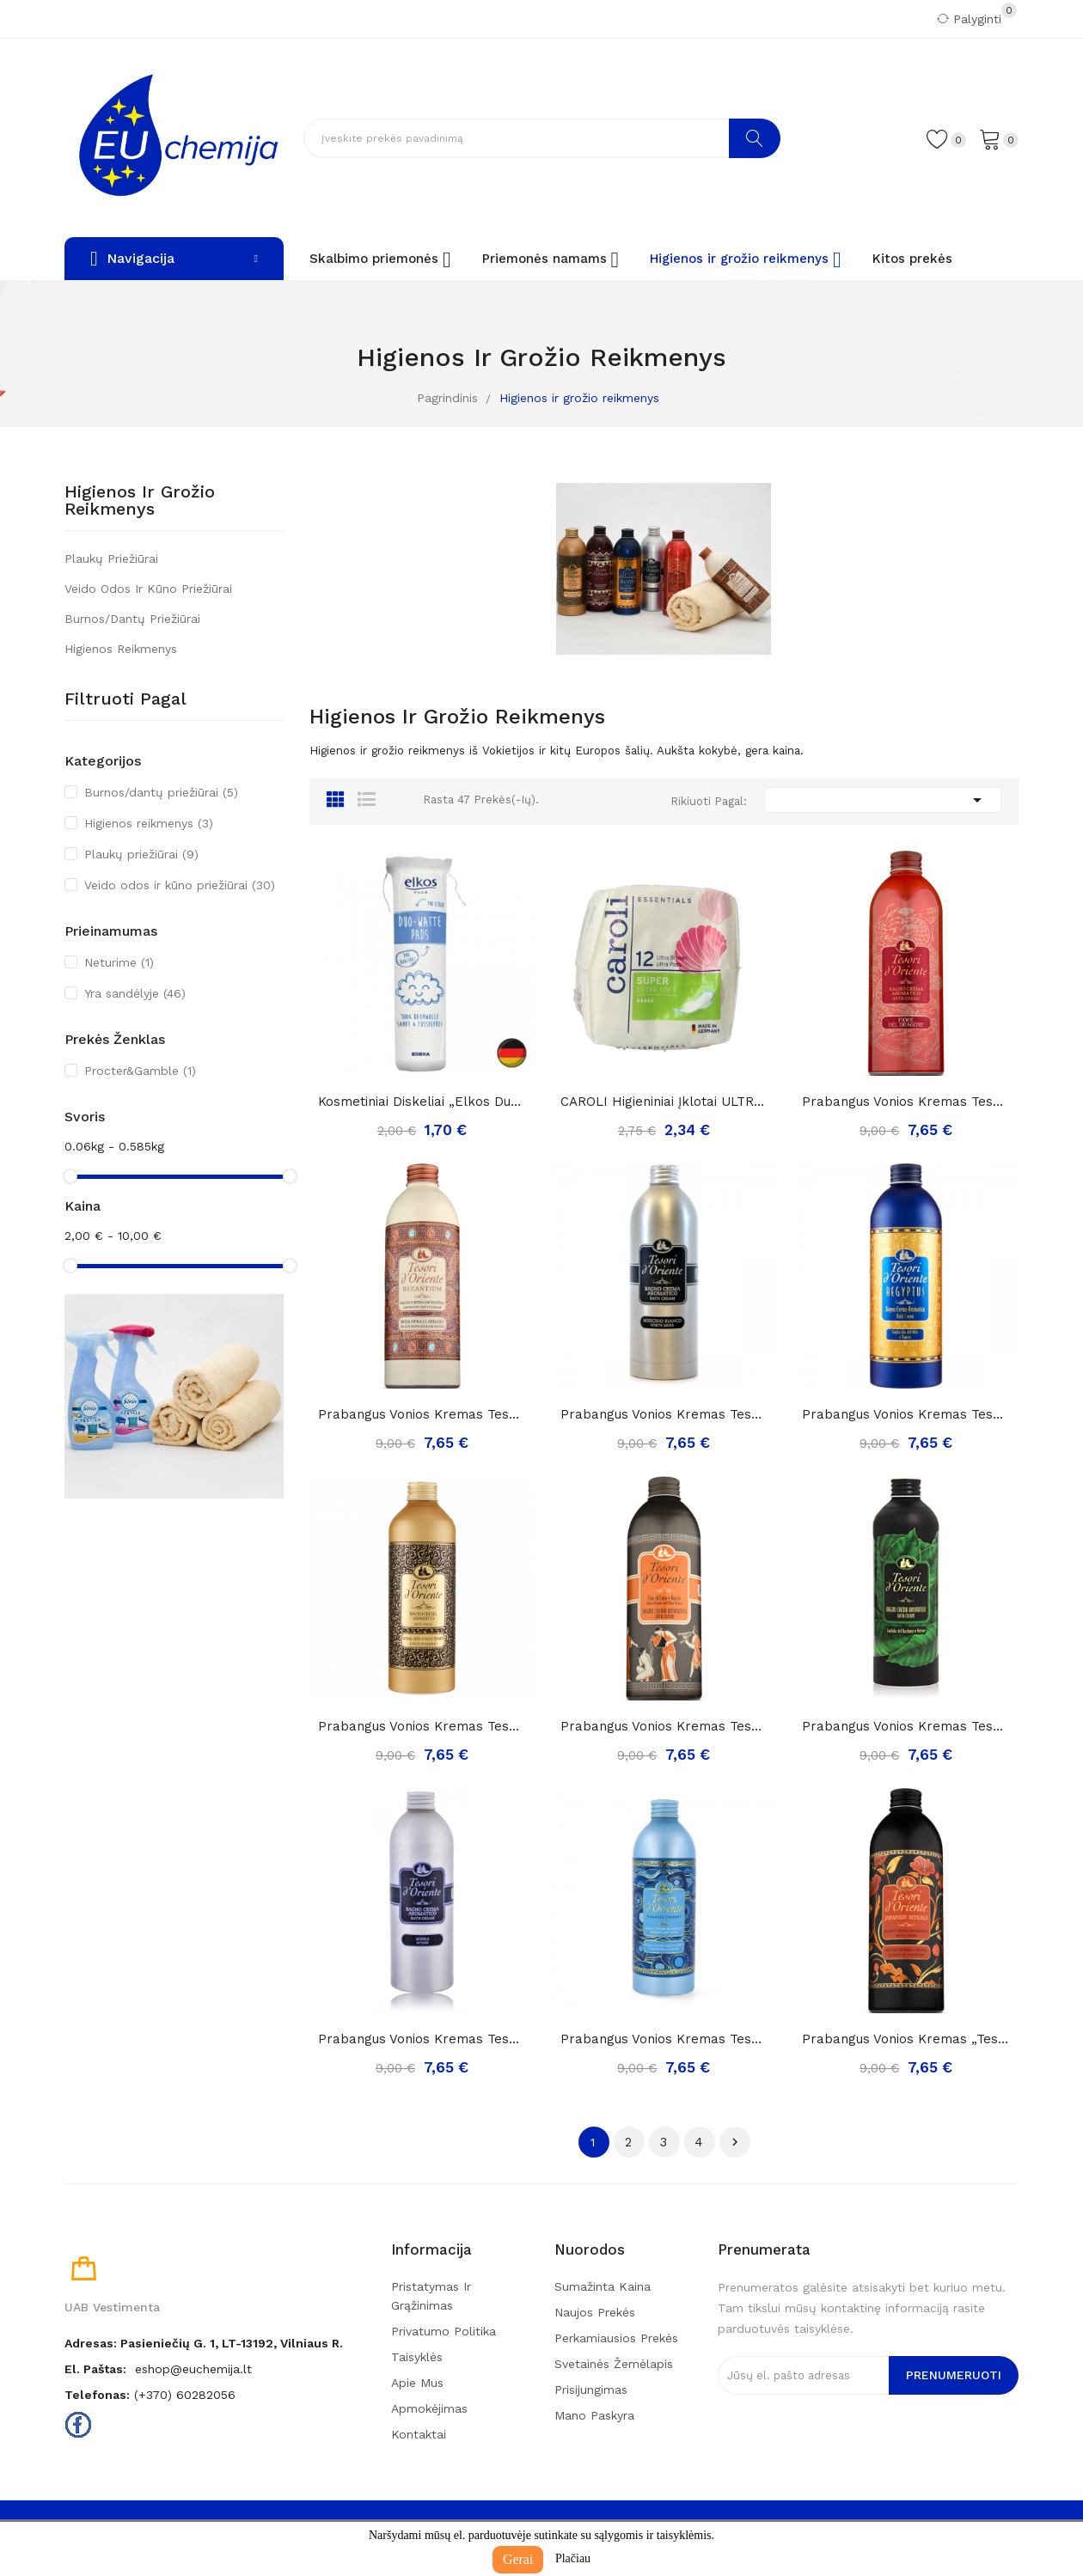  What do you see at coordinates (664, 1101) in the screenshot?
I see `CAROLI higieniniai įklotai ULTRA Super Plus 12...` at bounding box center [664, 1101].